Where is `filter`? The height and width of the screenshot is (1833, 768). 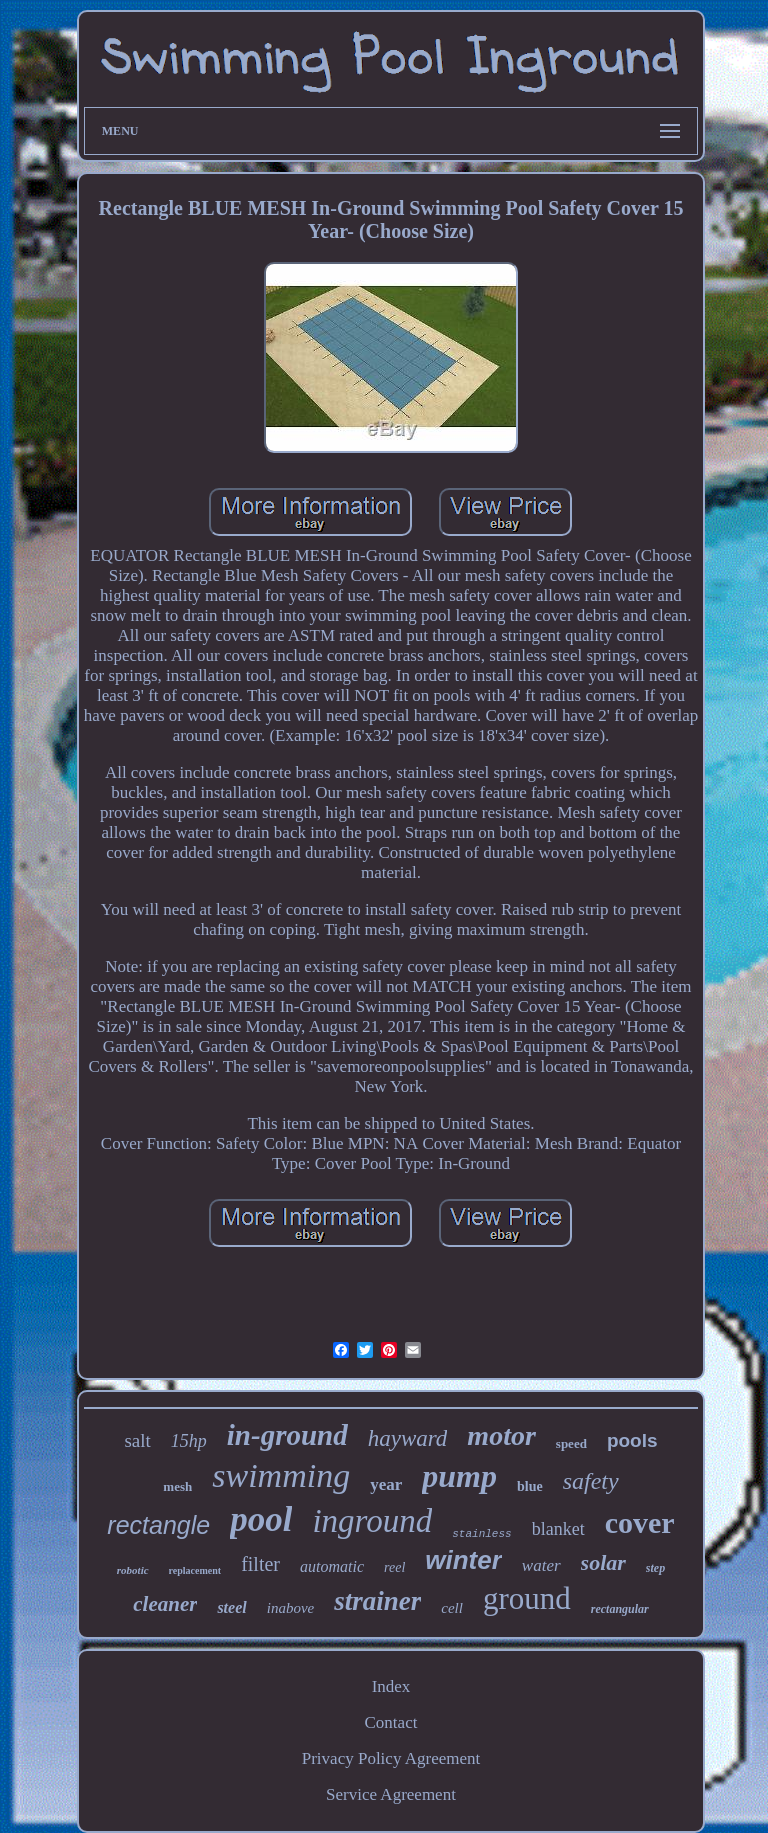 filter is located at coordinates (260, 1564).